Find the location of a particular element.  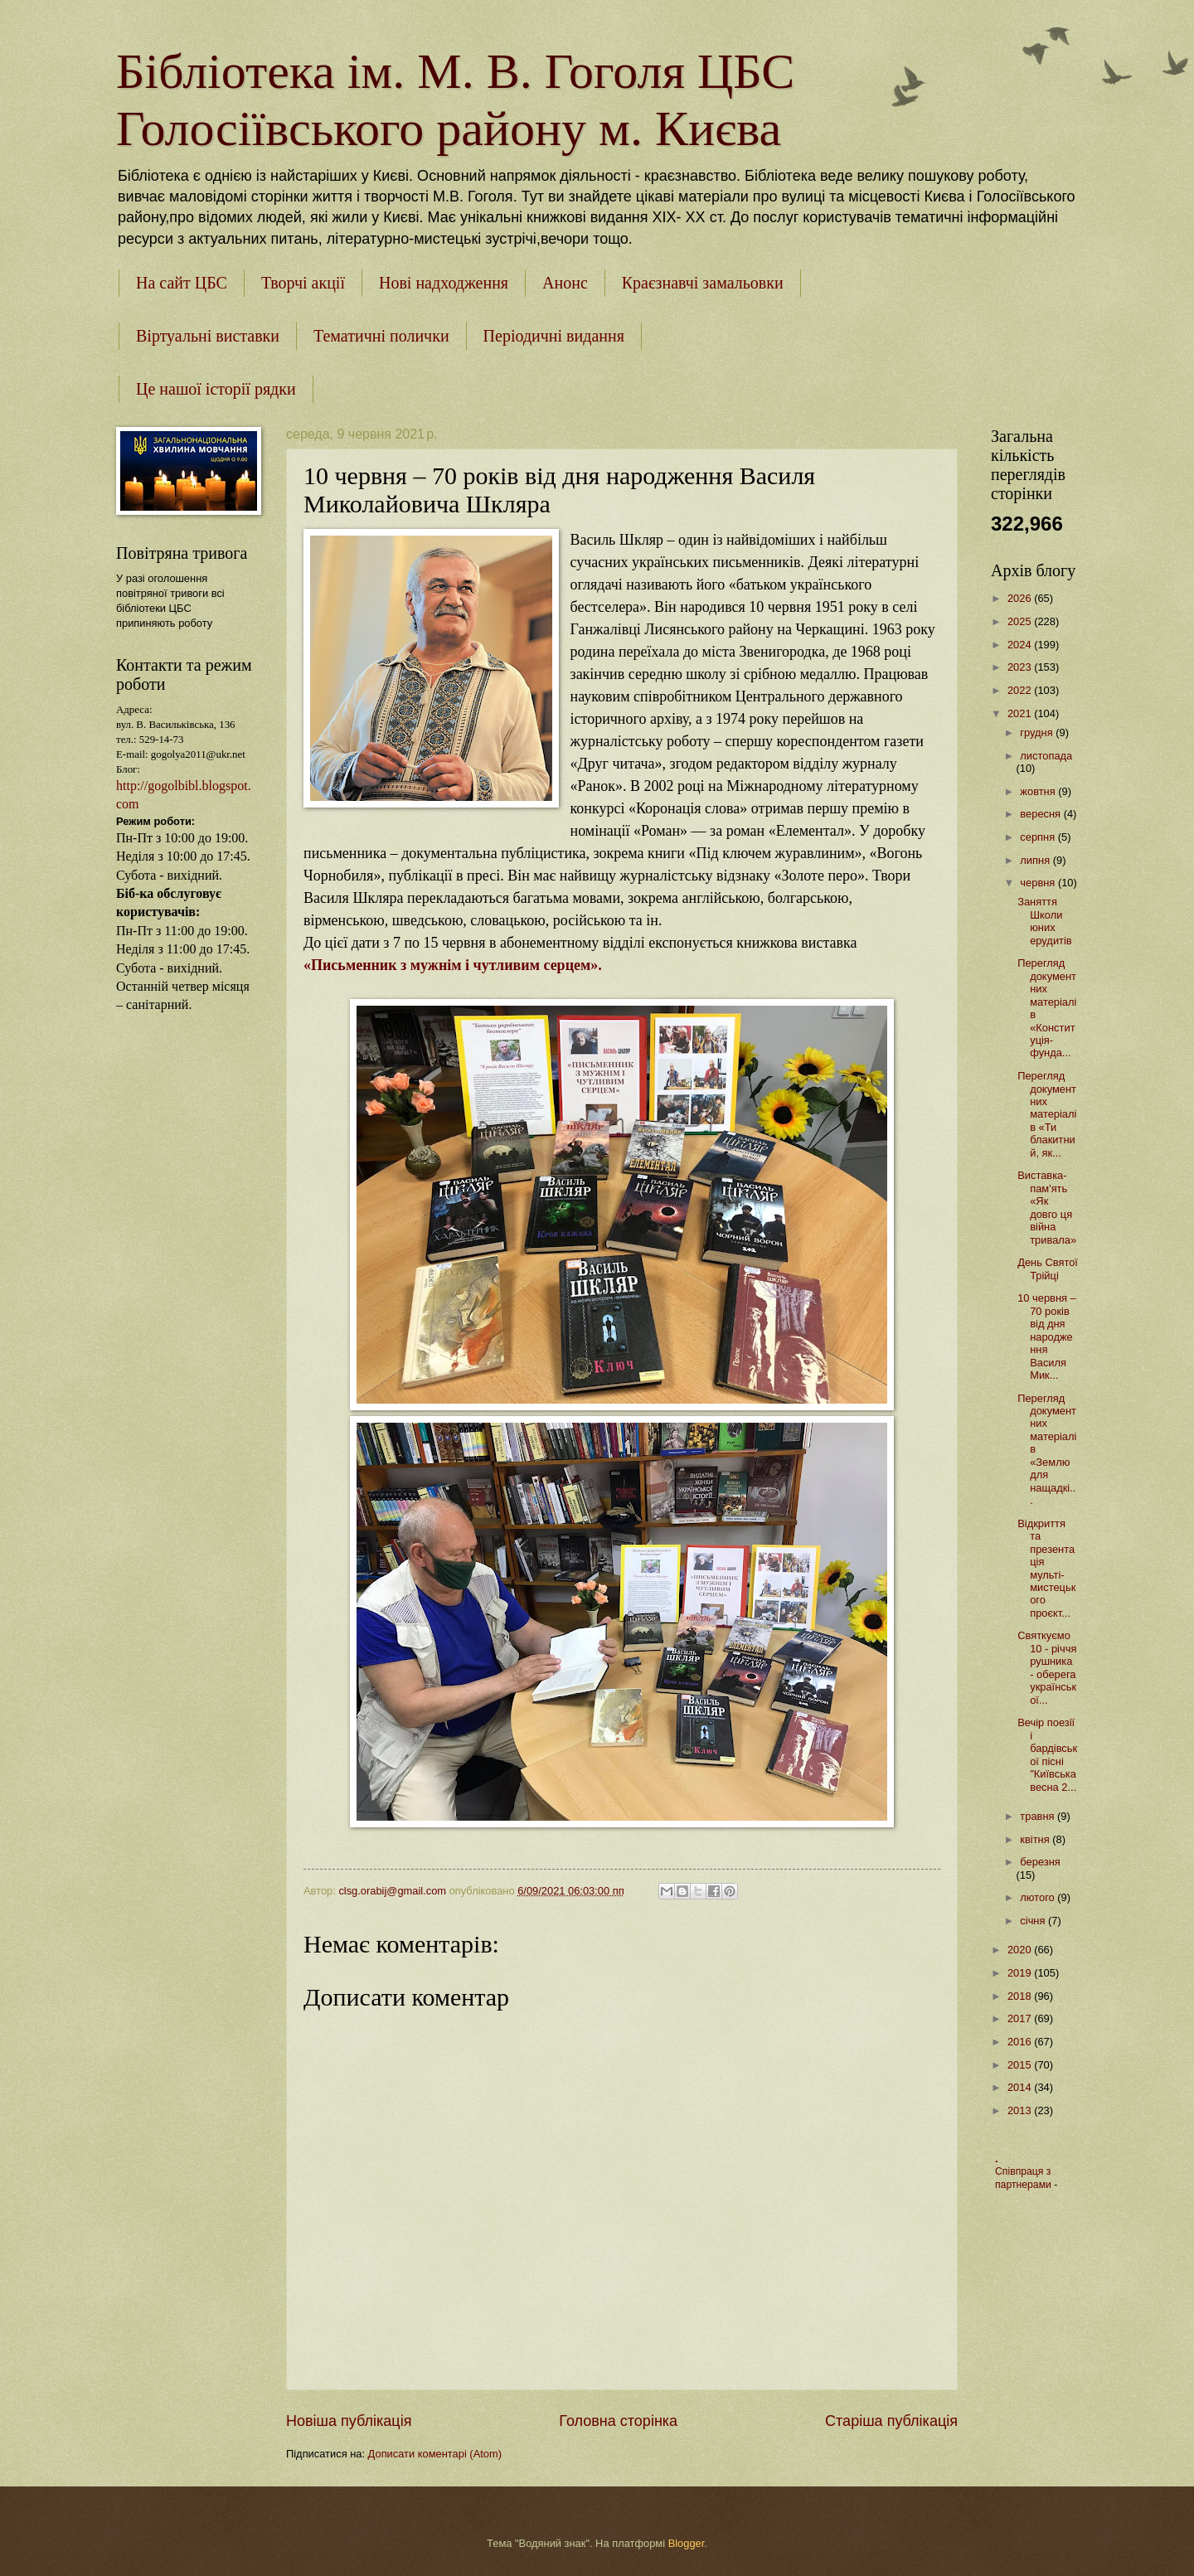

2017 is located at coordinates (1020, 2018).